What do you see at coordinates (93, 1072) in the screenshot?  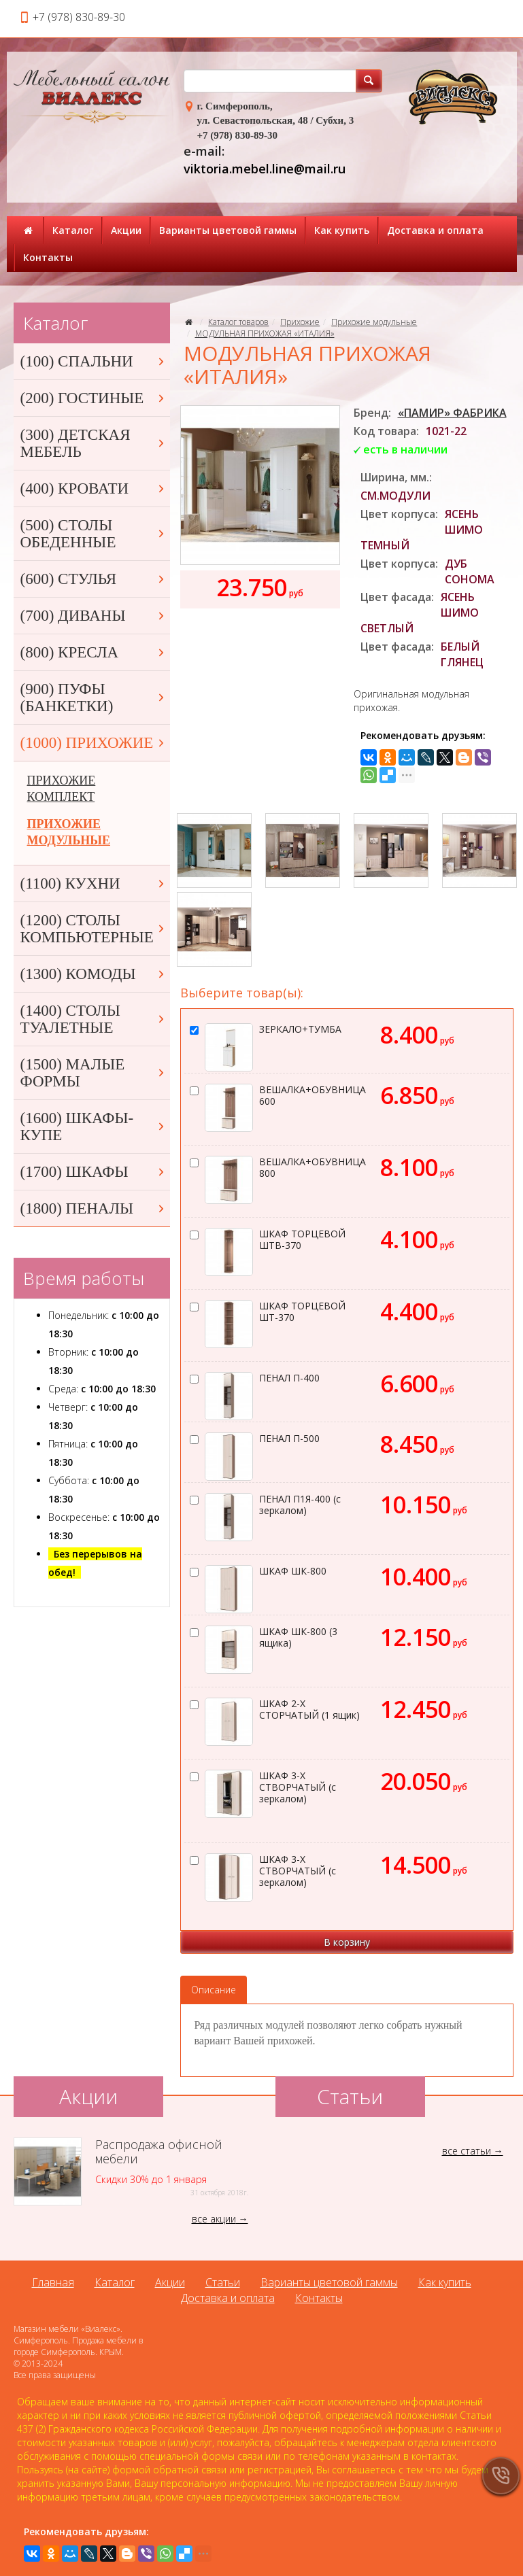 I see `(1500) МАЛЫЕ ФОРМЫ` at bounding box center [93, 1072].